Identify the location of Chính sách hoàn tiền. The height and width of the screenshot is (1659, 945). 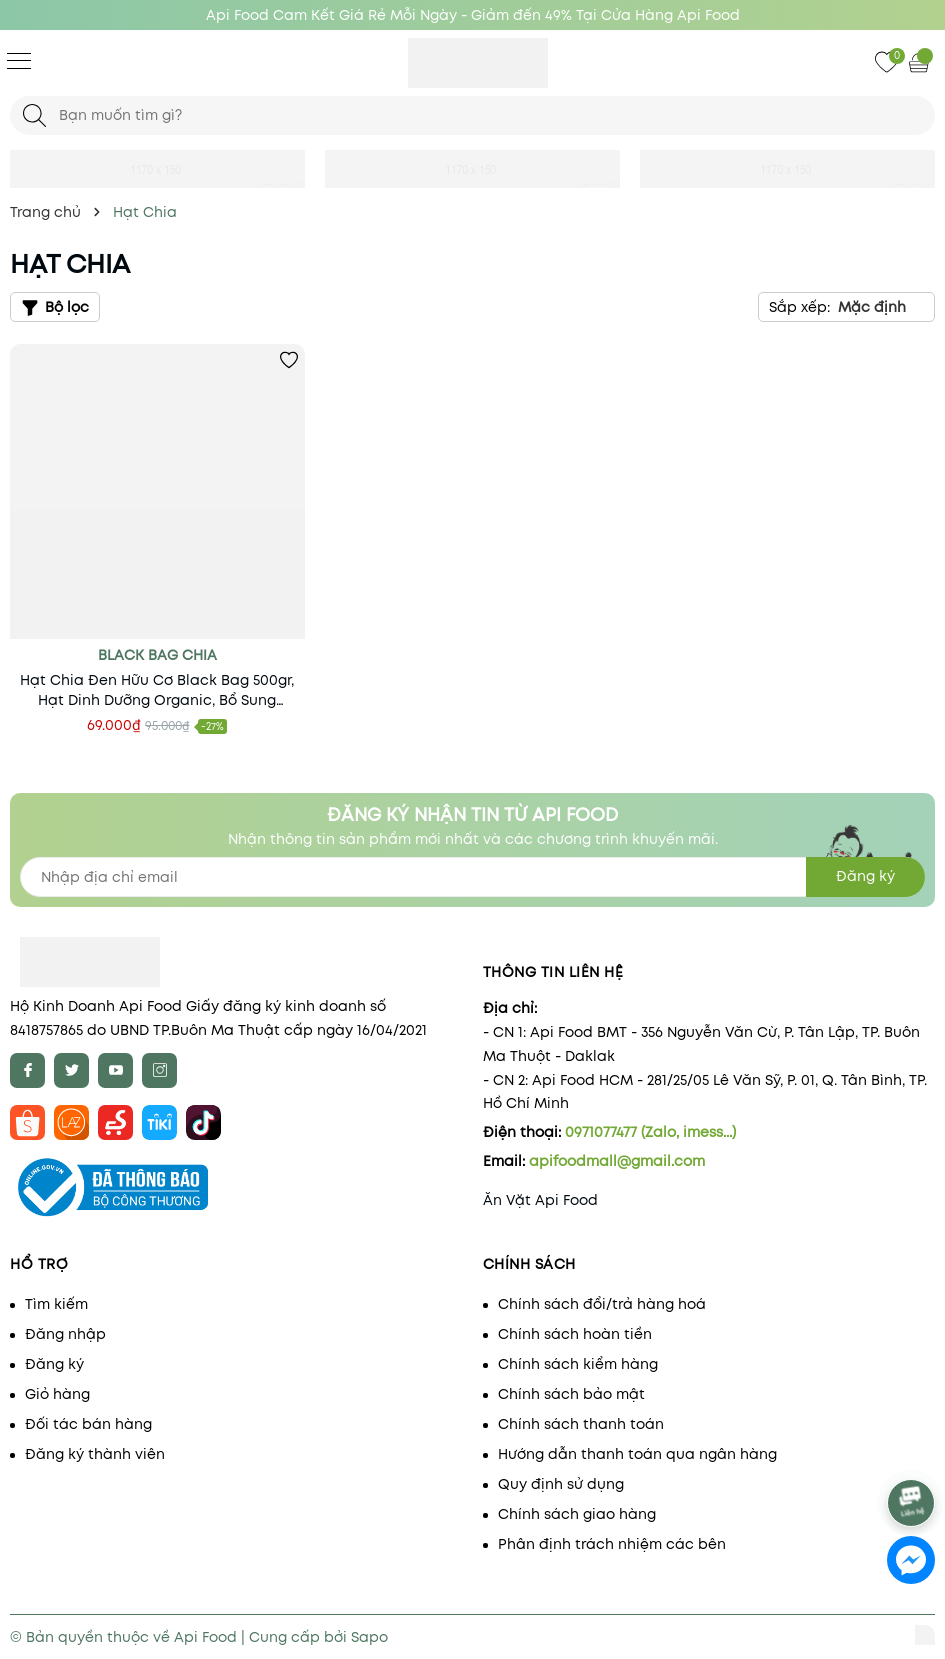
(575, 1334).